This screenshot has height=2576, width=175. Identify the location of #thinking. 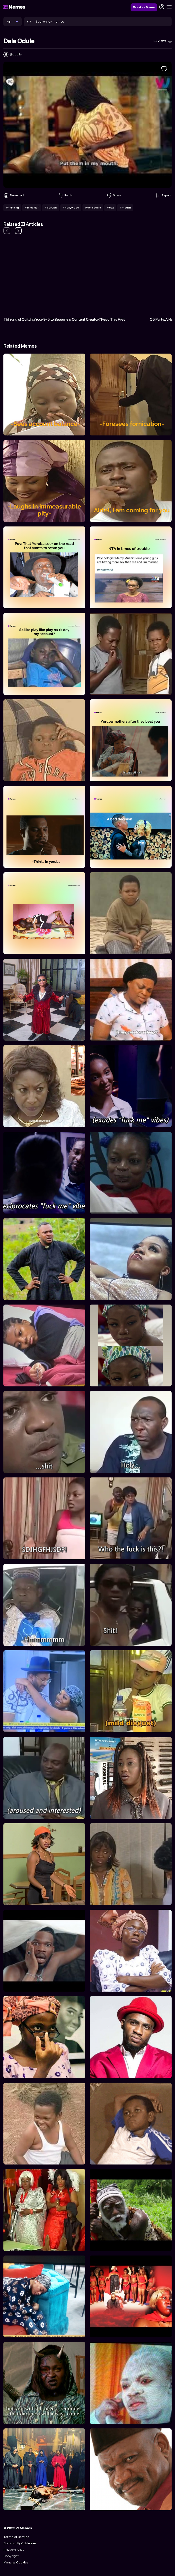
(12, 207).